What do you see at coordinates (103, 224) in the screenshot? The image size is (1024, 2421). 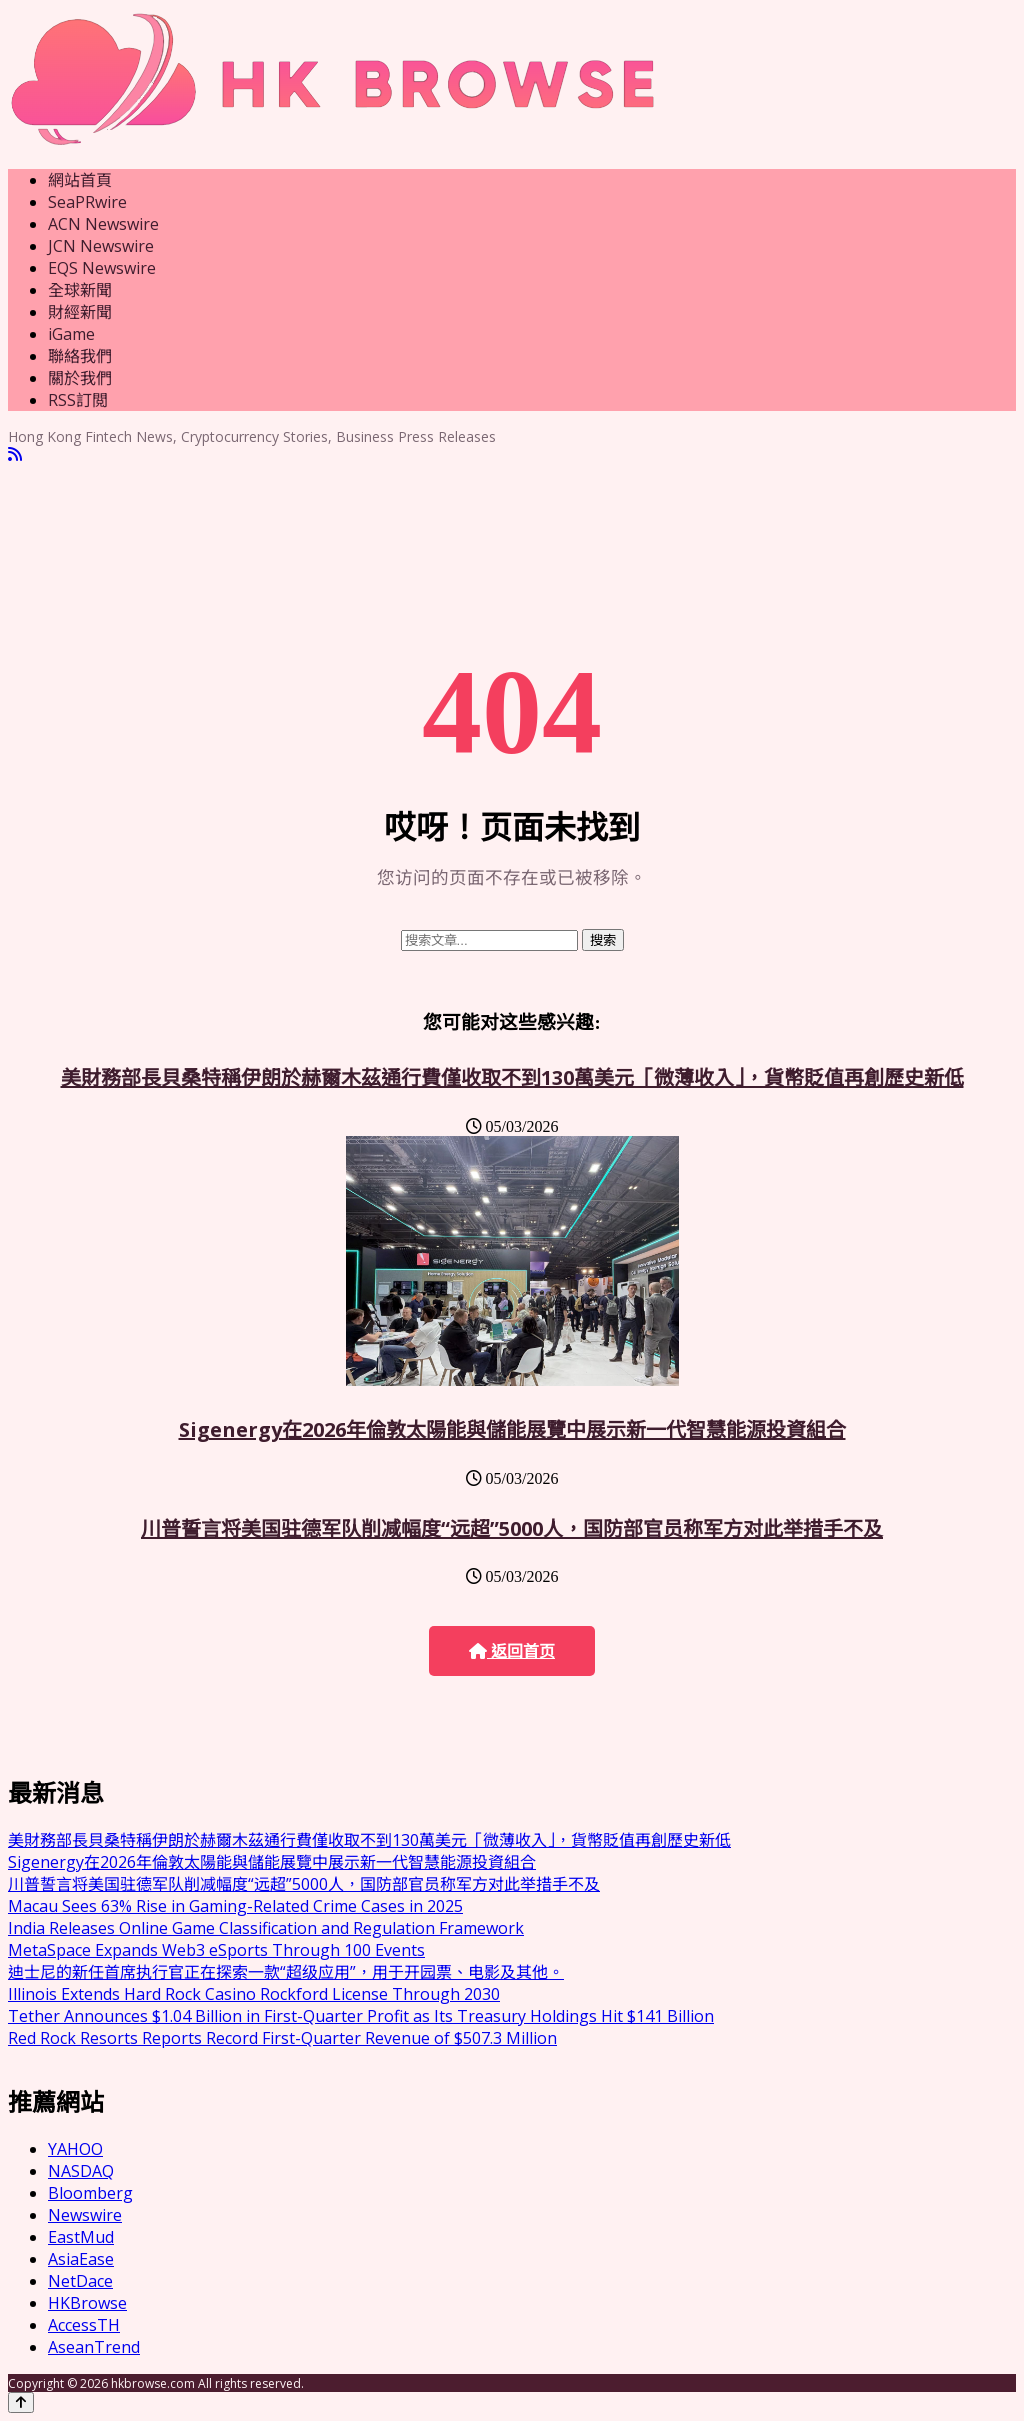 I see `ACN Newswire` at bounding box center [103, 224].